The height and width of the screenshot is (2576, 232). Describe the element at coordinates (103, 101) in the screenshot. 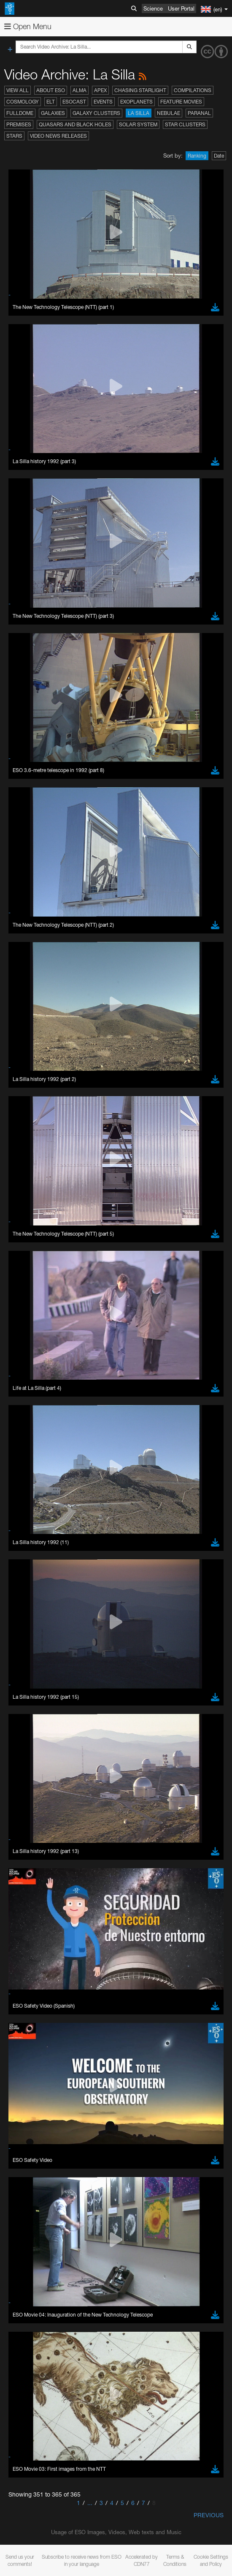

I see `Events` at that location.